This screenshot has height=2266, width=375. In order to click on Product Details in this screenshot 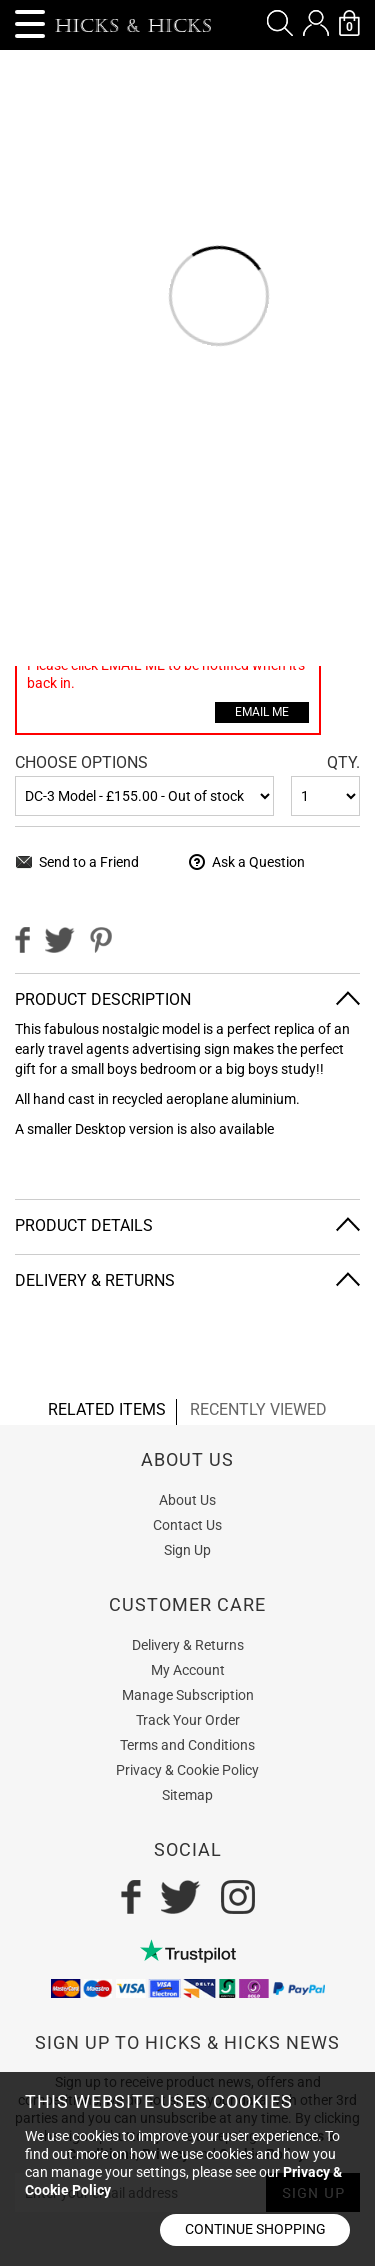, I will do `click(84, 1225)`.